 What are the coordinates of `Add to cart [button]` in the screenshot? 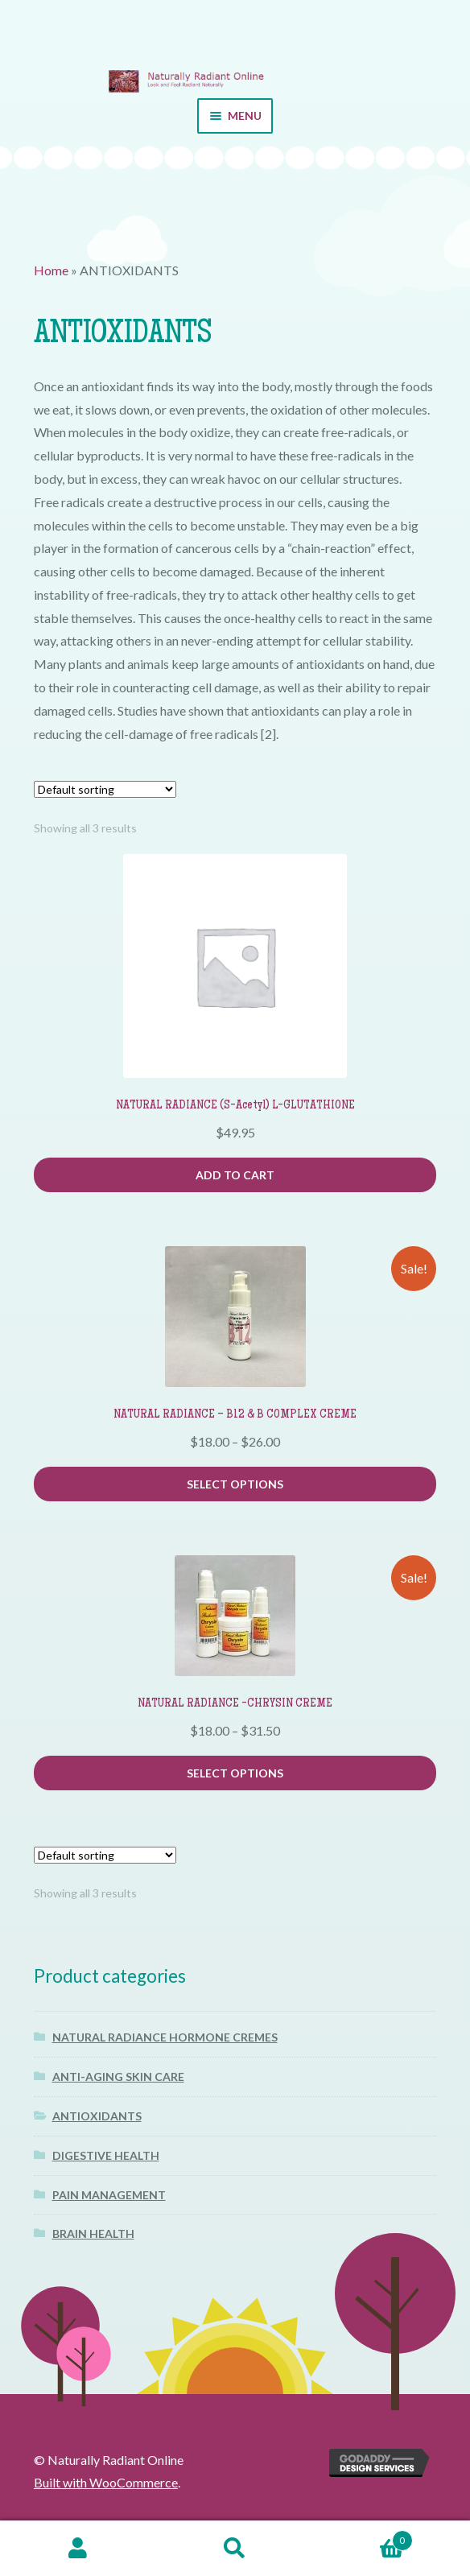 It's located at (235, 1175).